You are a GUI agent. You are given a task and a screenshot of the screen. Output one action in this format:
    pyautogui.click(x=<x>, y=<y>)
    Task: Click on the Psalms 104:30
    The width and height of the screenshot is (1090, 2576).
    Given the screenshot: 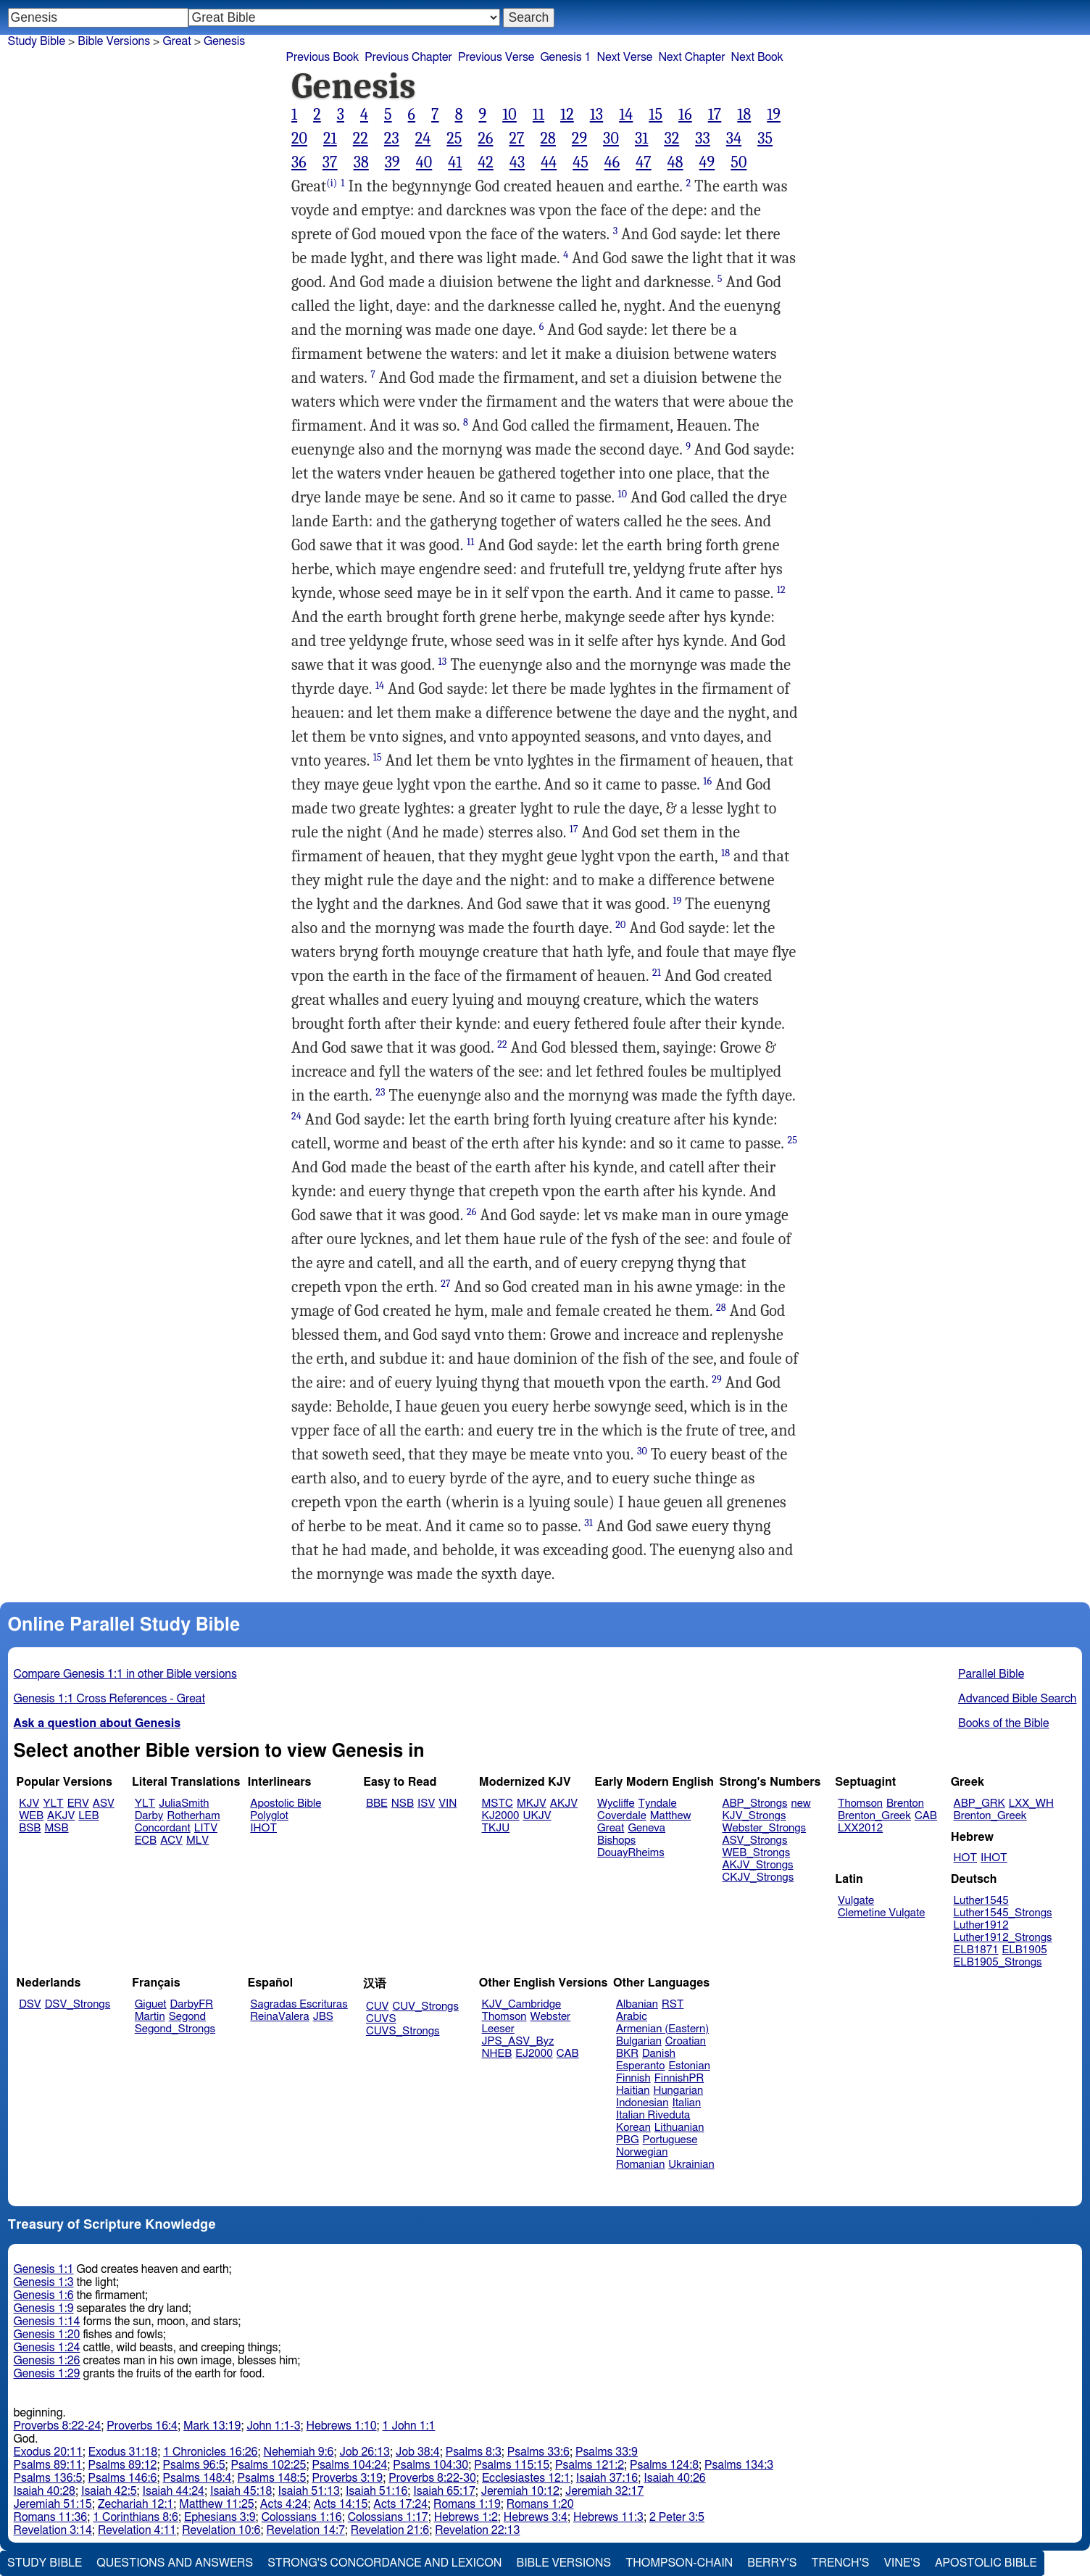 What is the action you would take?
    pyautogui.click(x=430, y=2465)
    